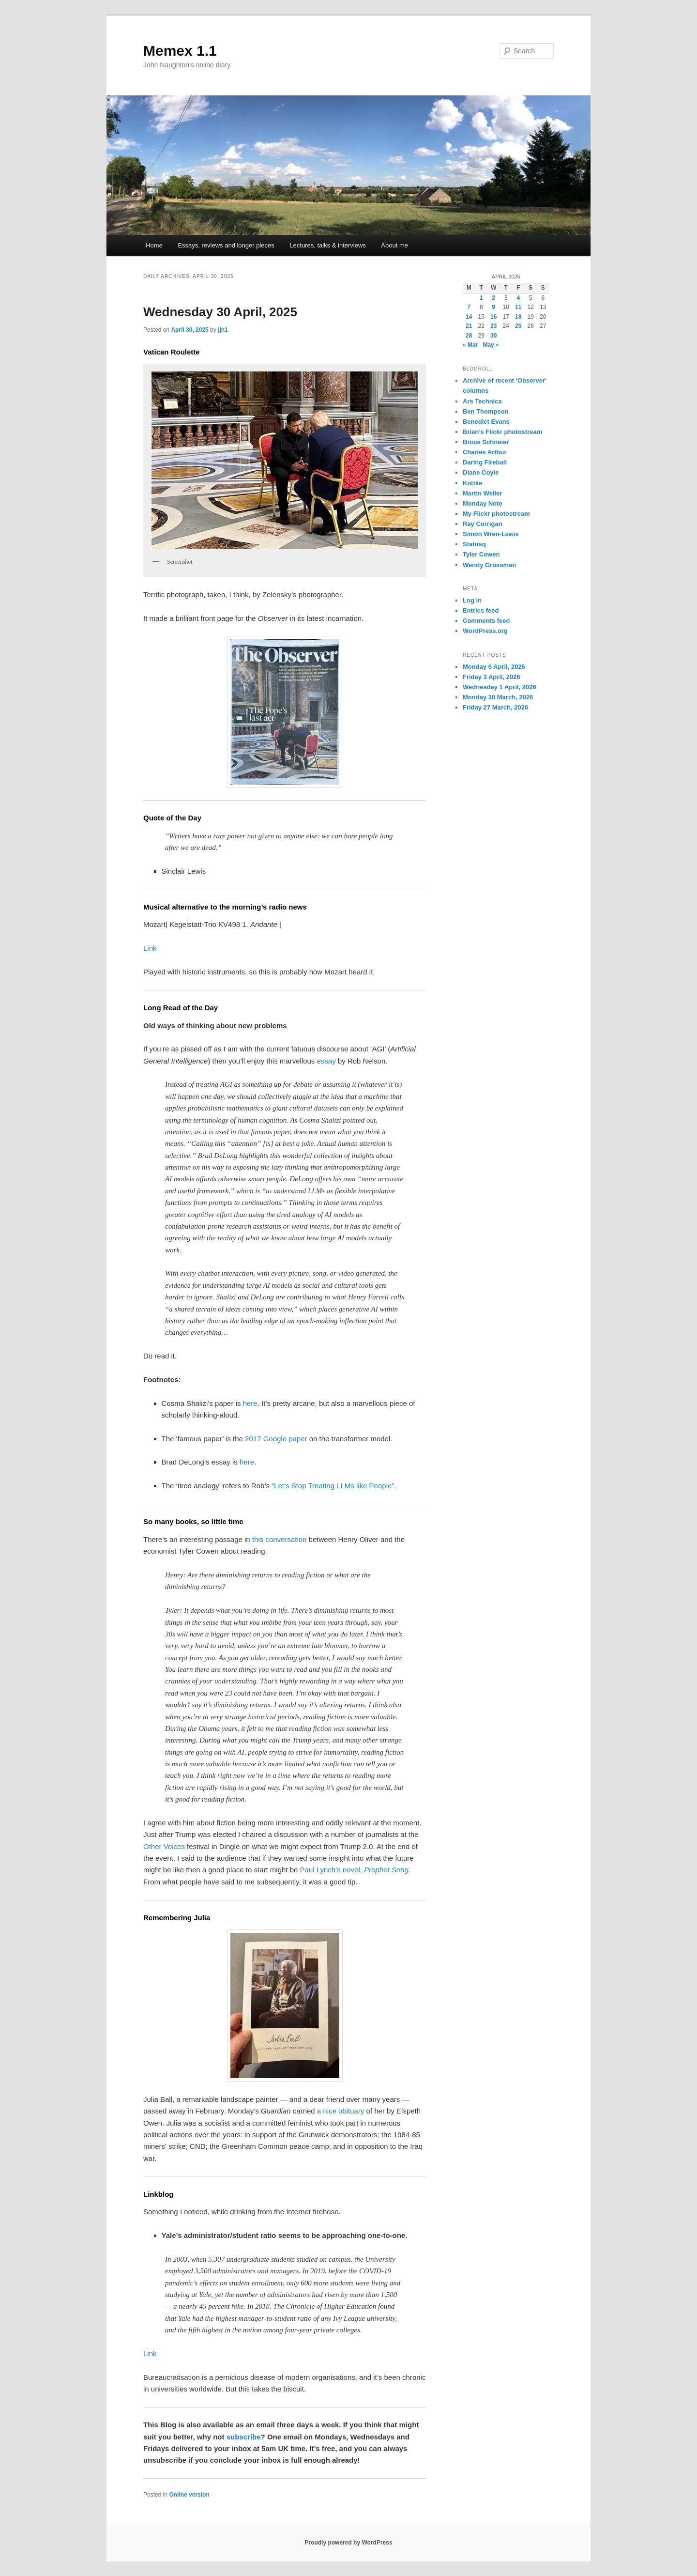 This screenshot has width=697, height=2576. Describe the element at coordinates (496, 513) in the screenshot. I see `My Flickr photostream` at that location.